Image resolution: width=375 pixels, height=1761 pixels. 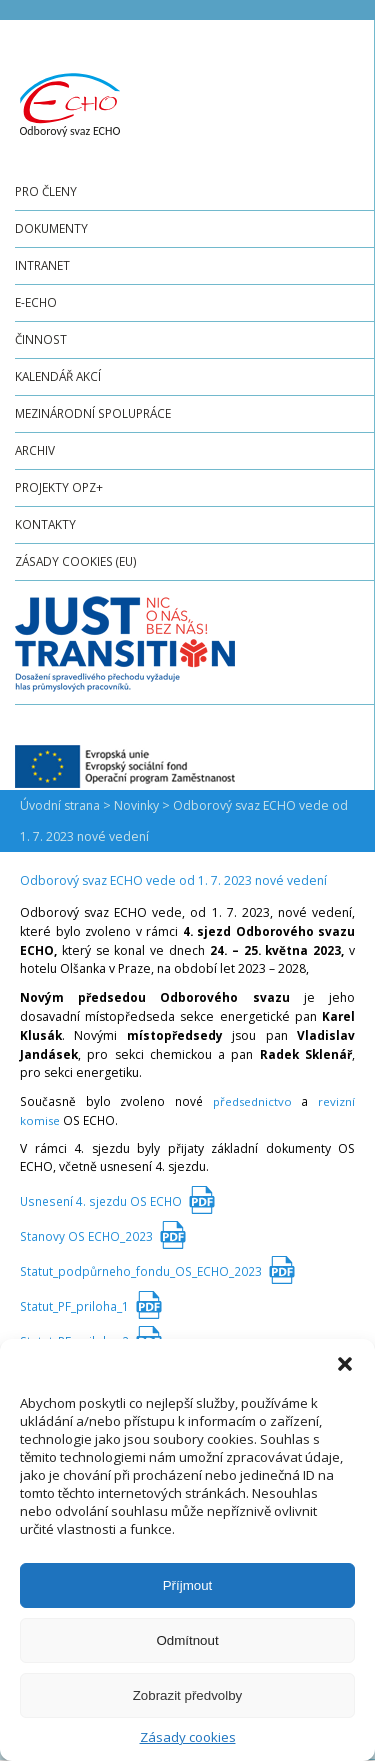 I want to click on Zobrazit předvolby, so click(x=188, y=1695).